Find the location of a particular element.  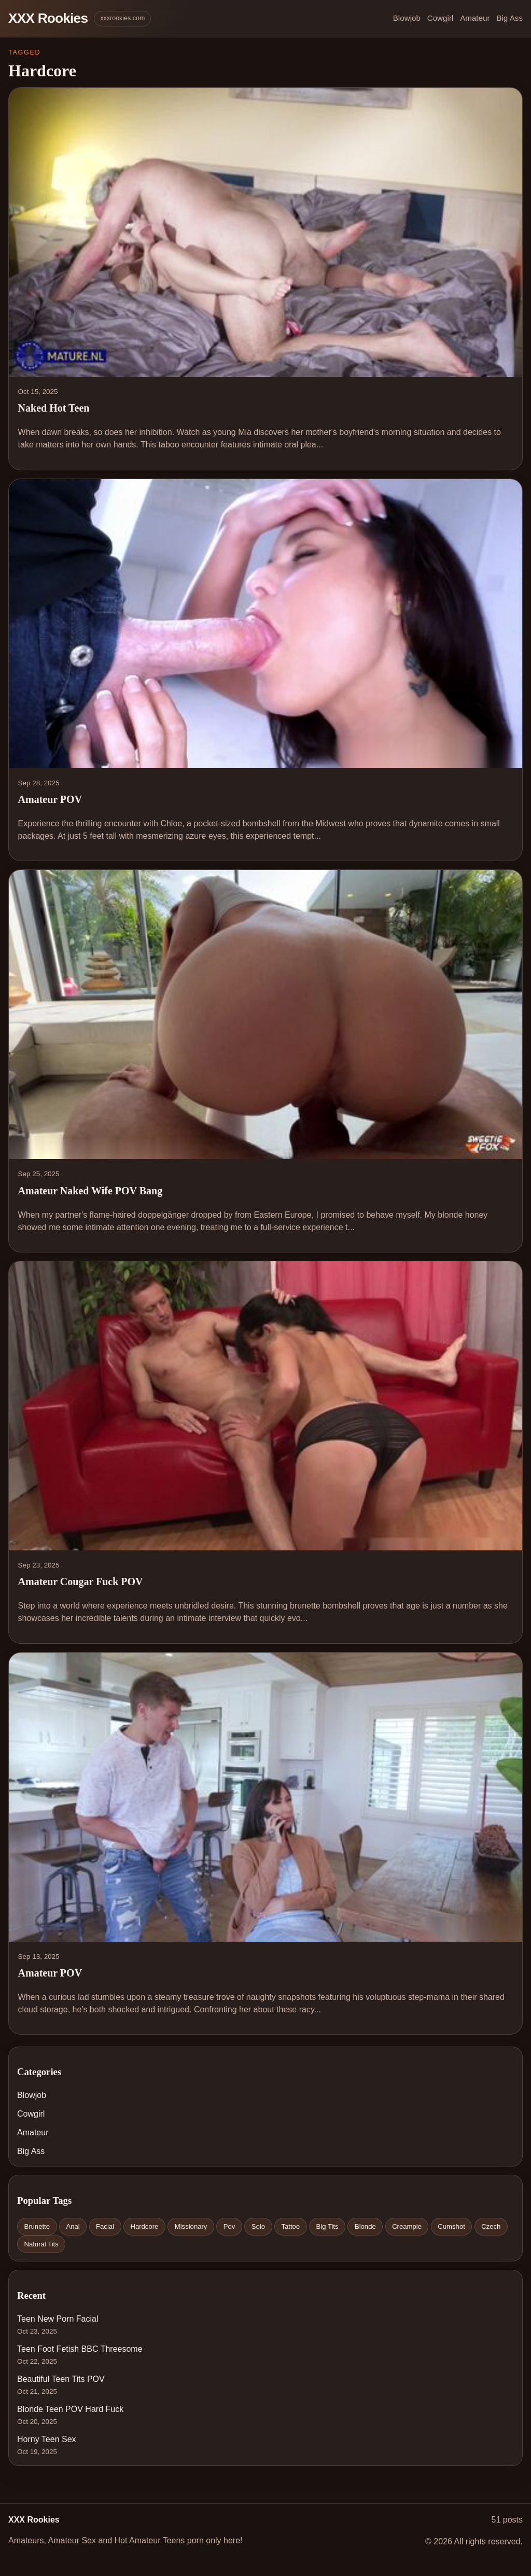

Czech is located at coordinates (490, 2226).